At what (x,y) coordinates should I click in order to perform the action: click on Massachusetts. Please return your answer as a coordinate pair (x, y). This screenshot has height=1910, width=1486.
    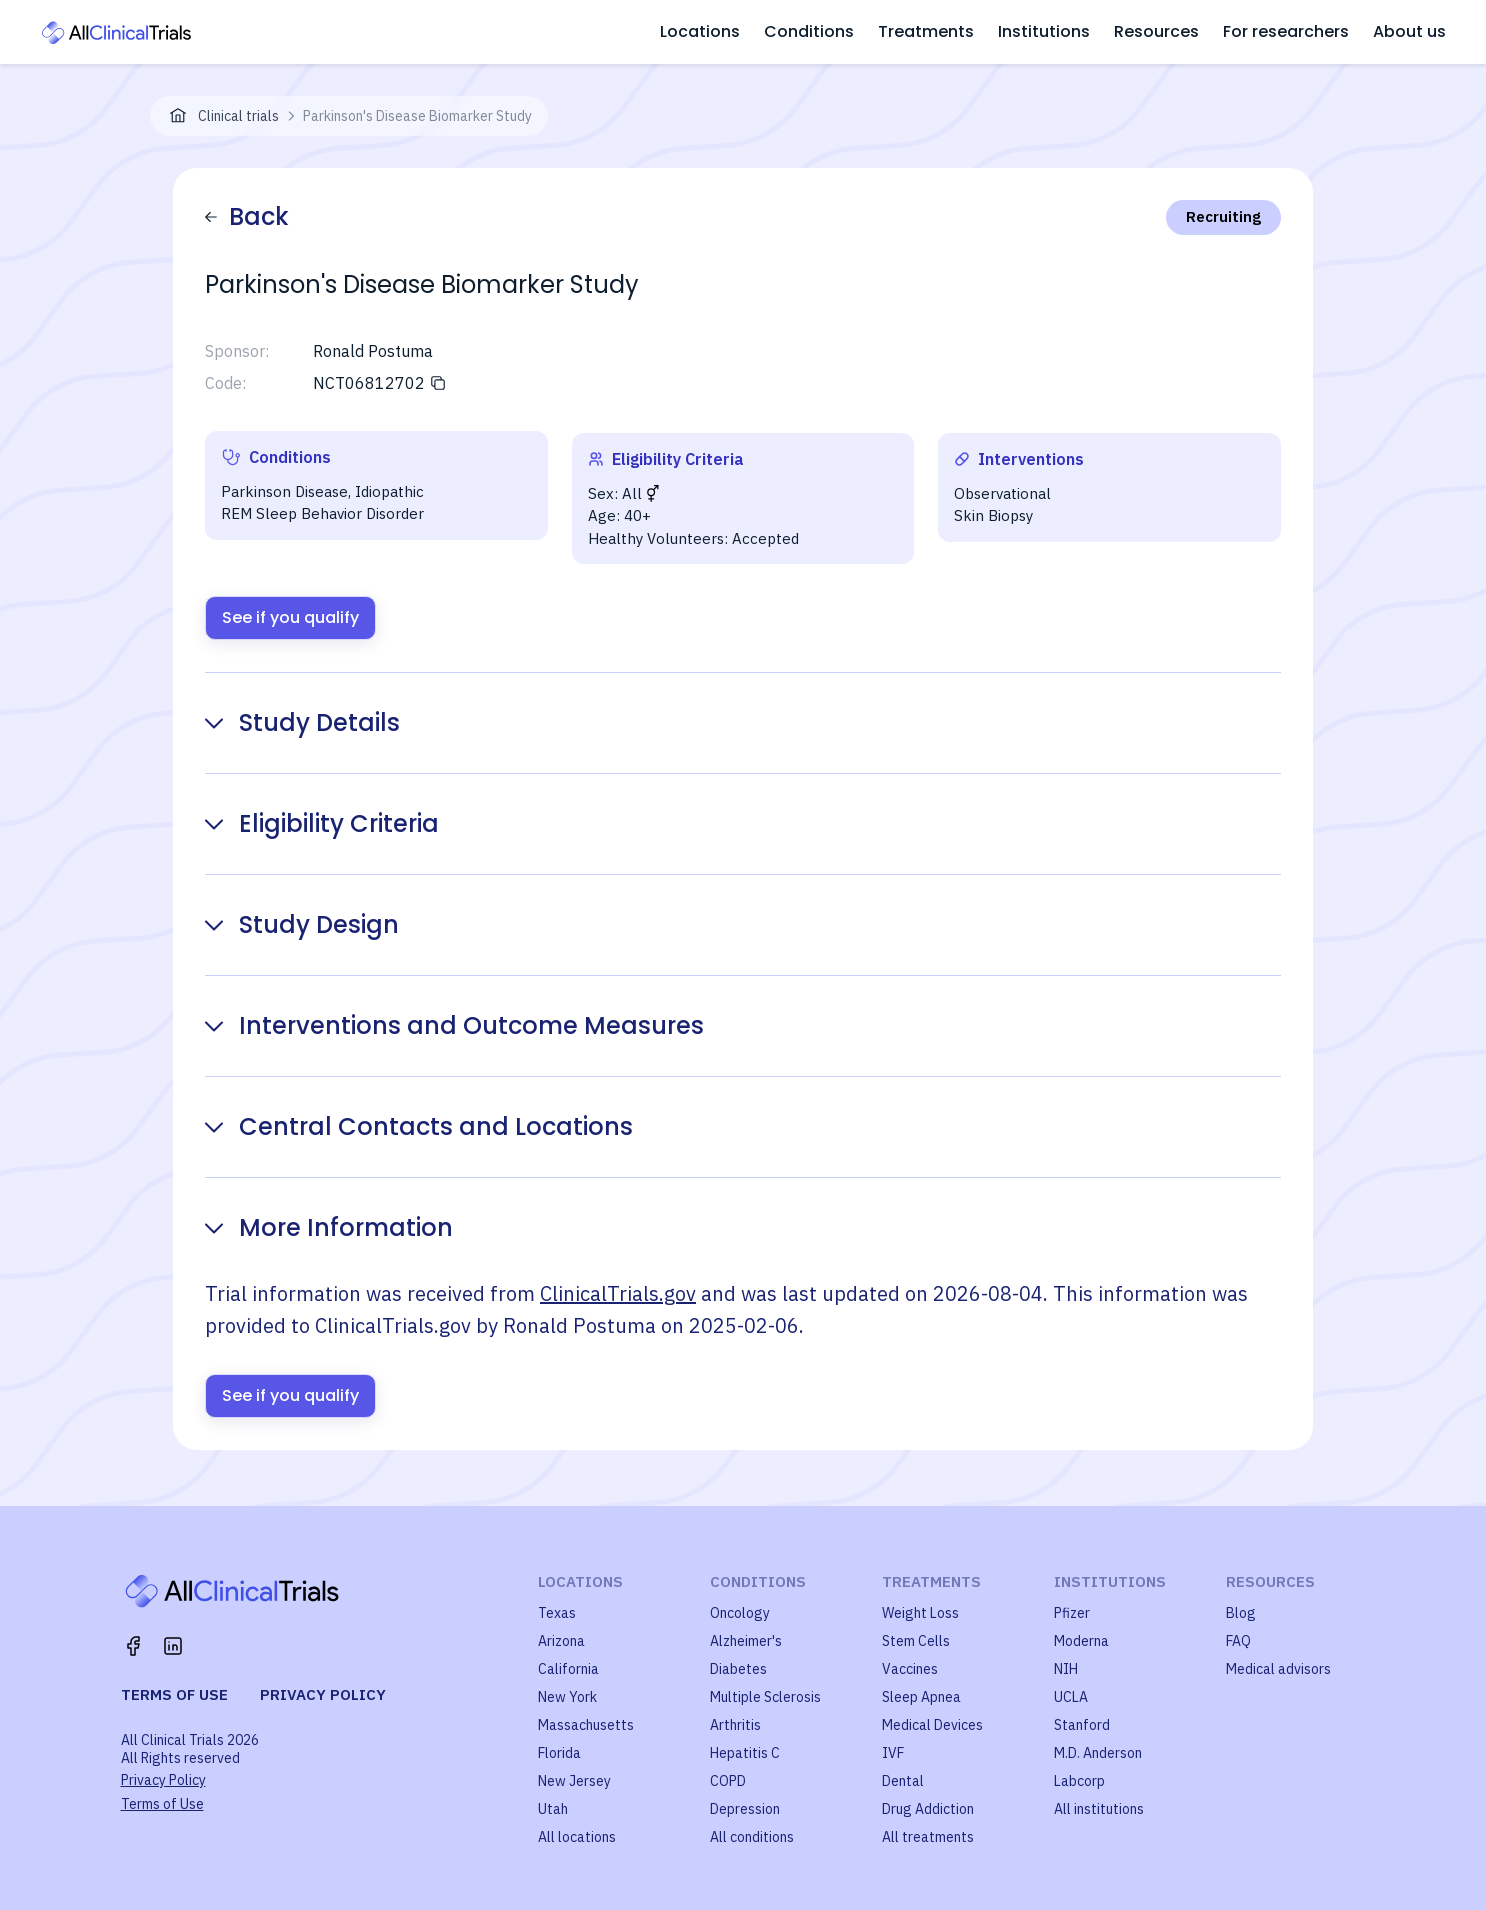
    Looking at the image, I should click on (586, 1725).